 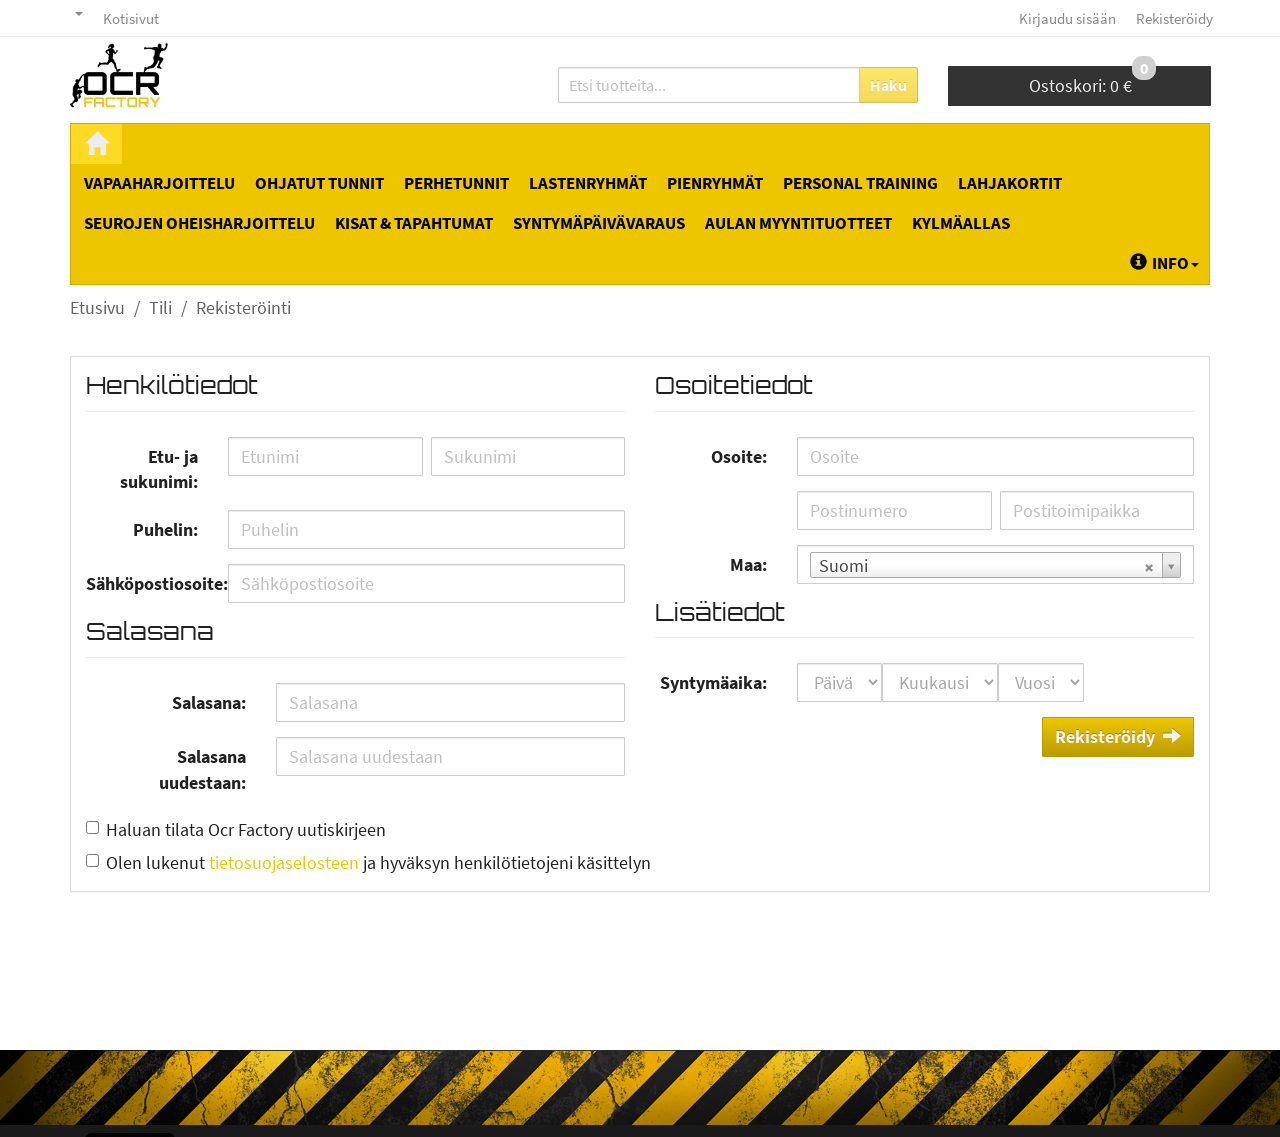 What do you see at coordinates (202, 769) in the screenshot?
I see `Salasana uudestaan:` at bounding box center [202, 769].